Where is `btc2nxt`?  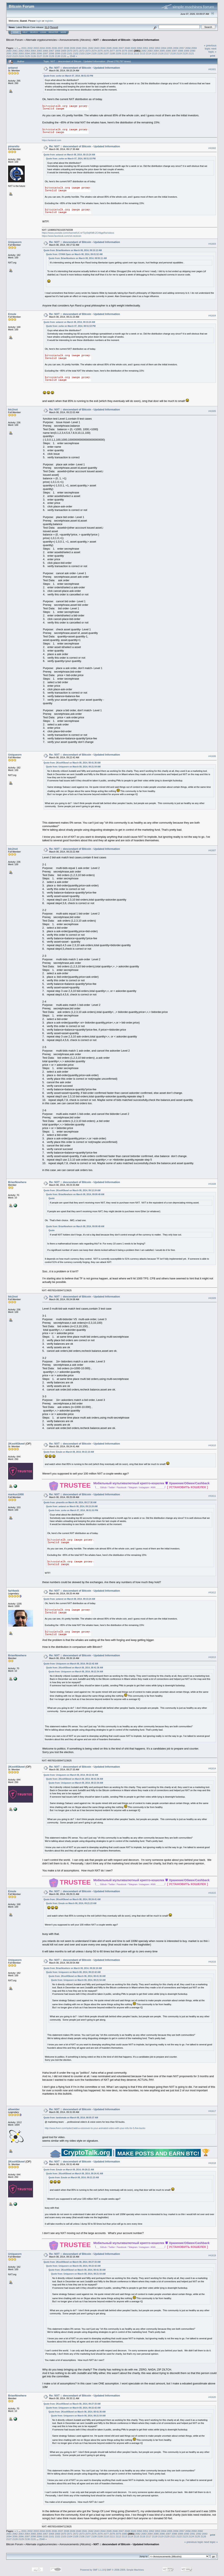
btc2nxt is located at coordinates (13, 409).